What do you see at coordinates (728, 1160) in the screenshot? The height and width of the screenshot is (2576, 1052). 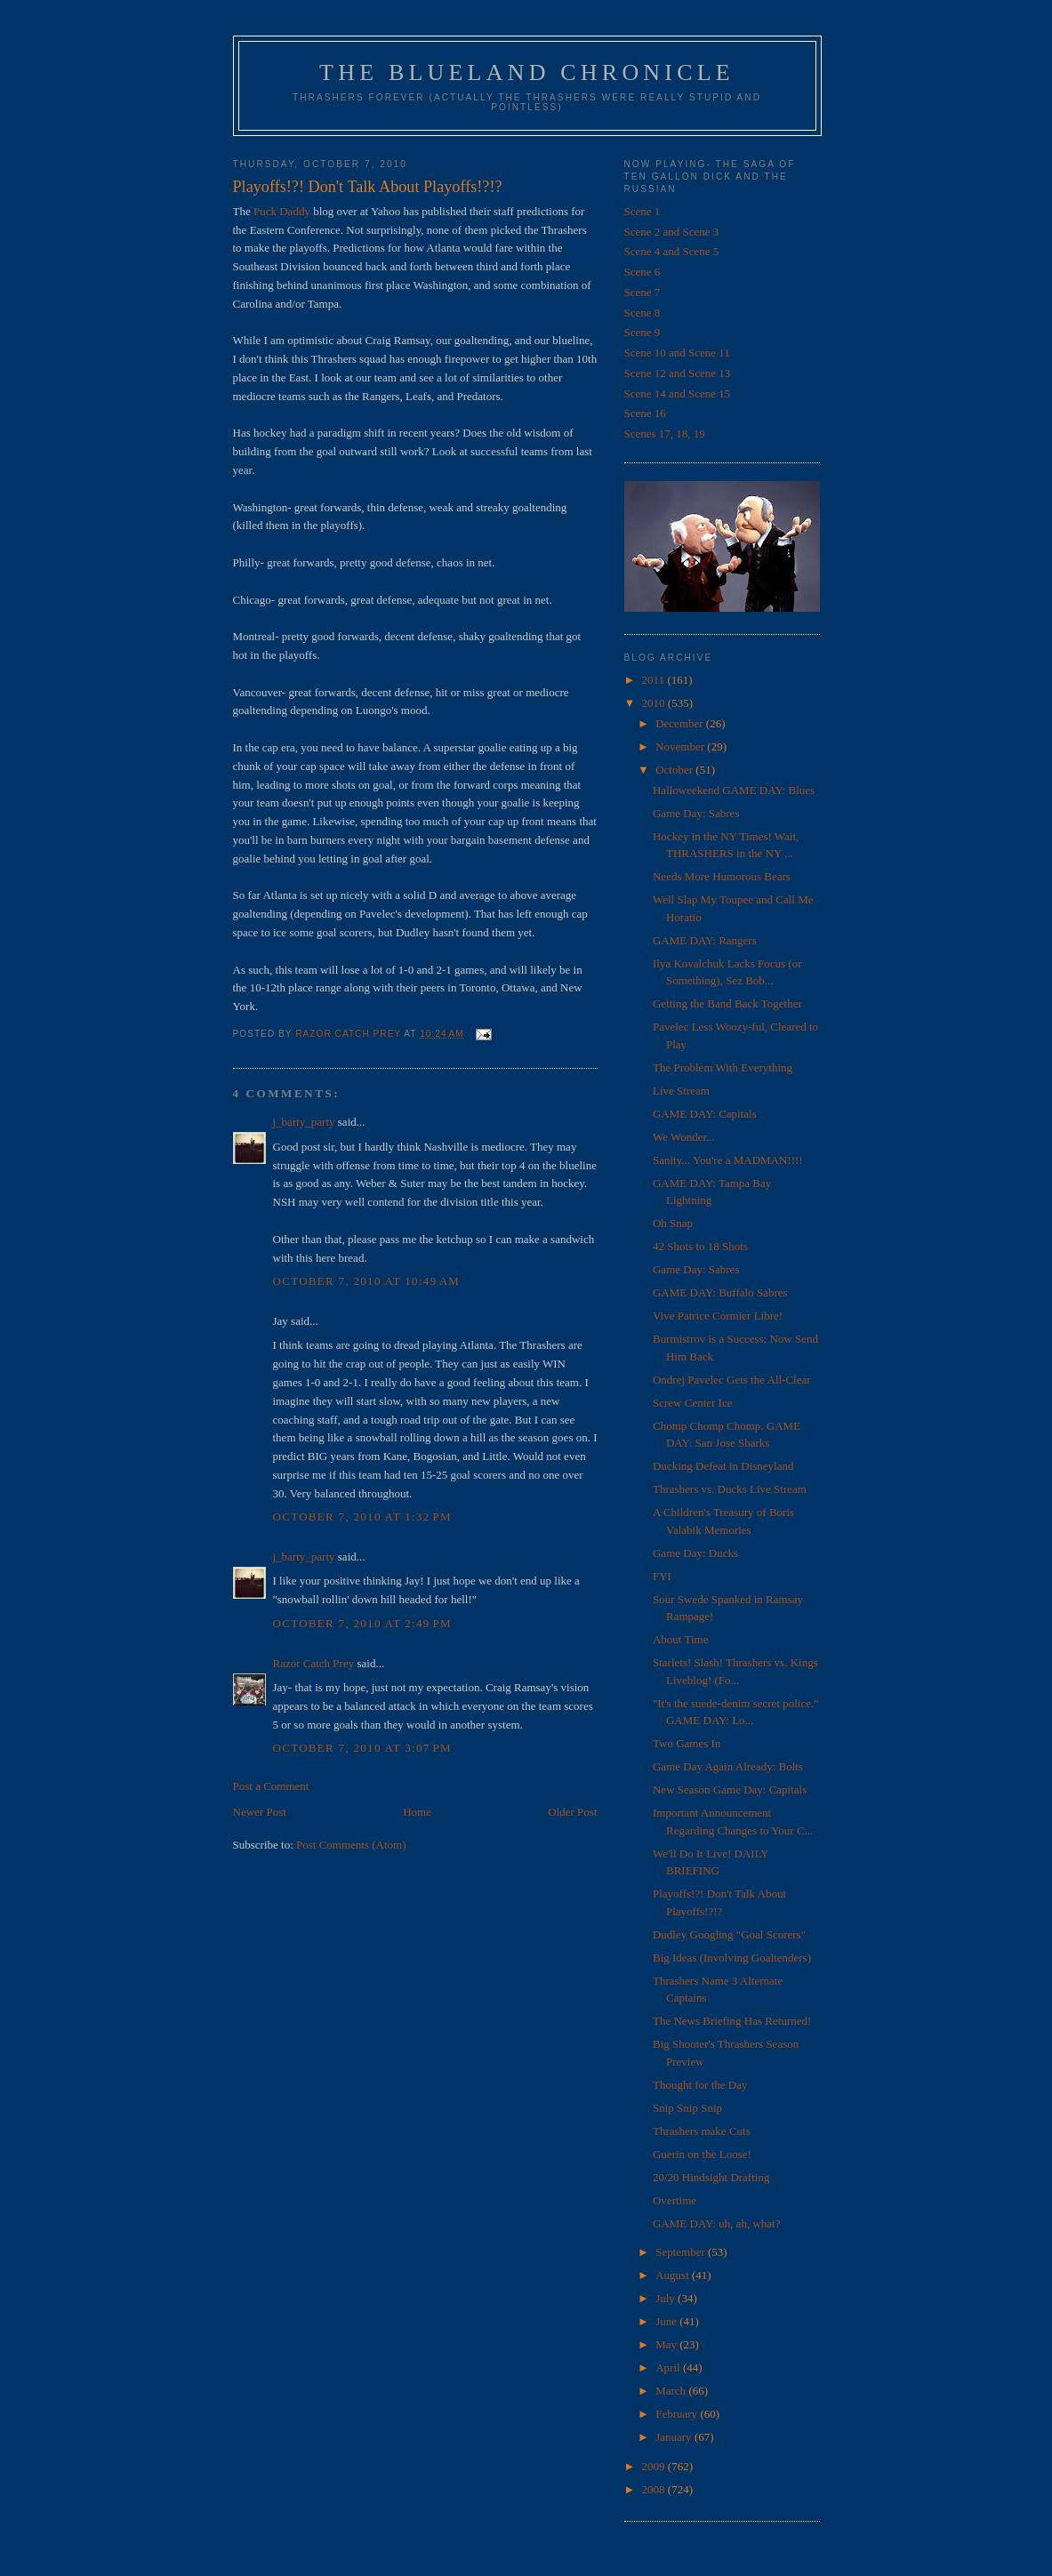 I see `Sanity... You're a MADMAN!!!!` at bounding box center [728, 1160].